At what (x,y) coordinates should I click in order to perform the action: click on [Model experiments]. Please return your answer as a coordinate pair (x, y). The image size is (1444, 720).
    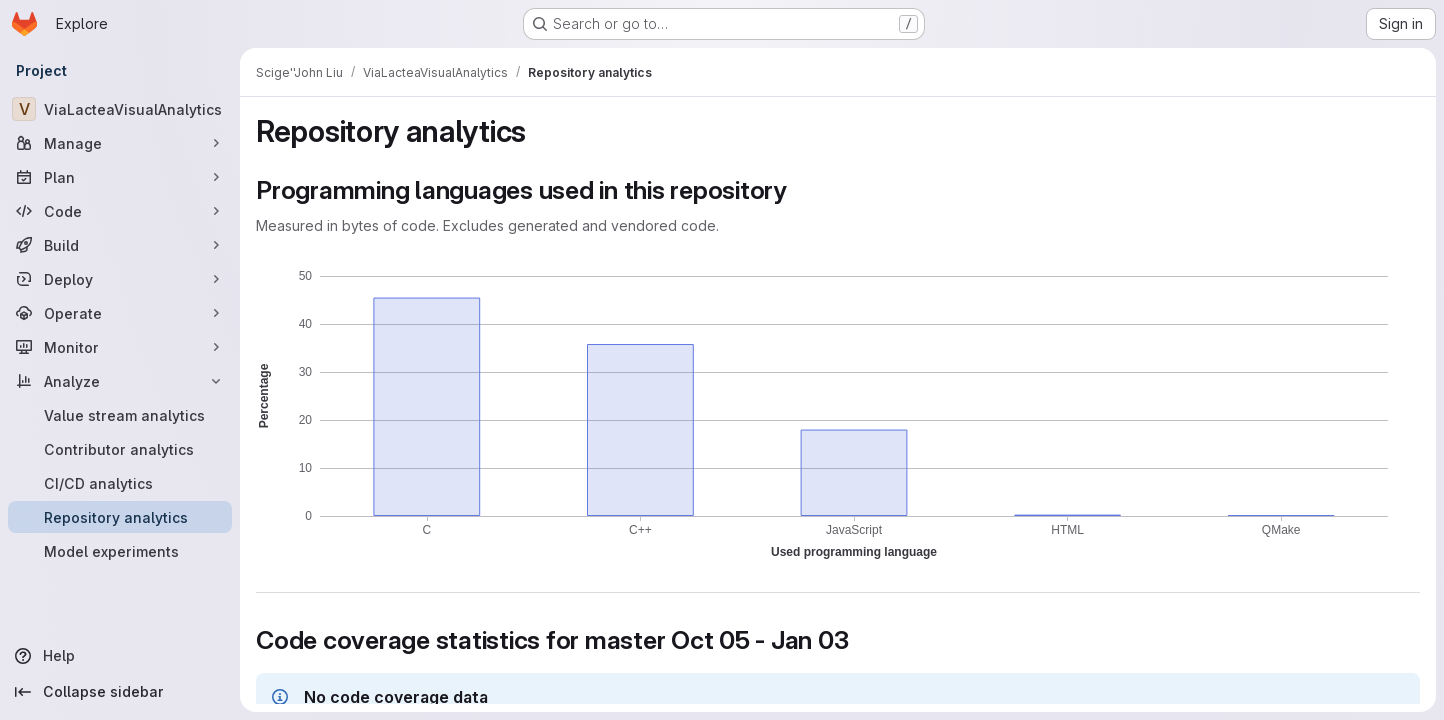
    Looking at the image, I should click on (120, 551).